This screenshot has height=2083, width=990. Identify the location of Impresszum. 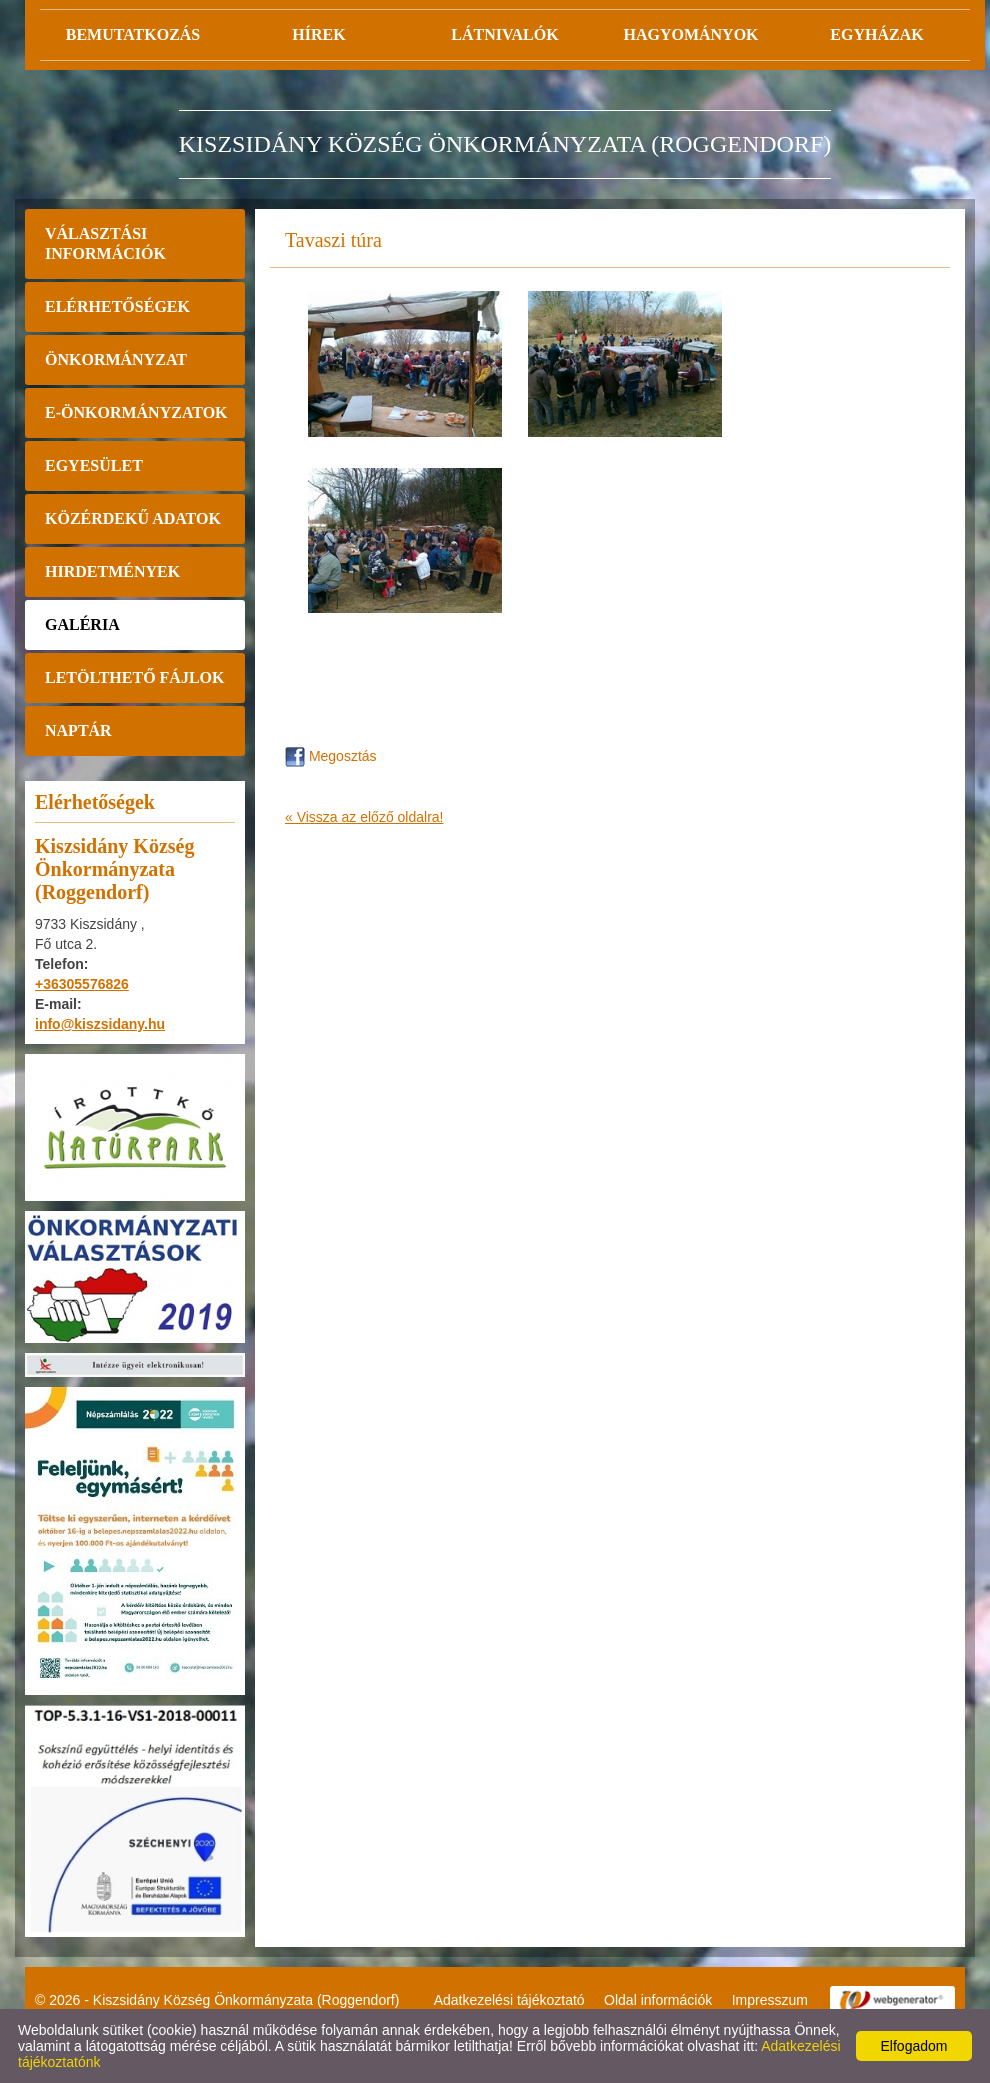
(770, 2000).